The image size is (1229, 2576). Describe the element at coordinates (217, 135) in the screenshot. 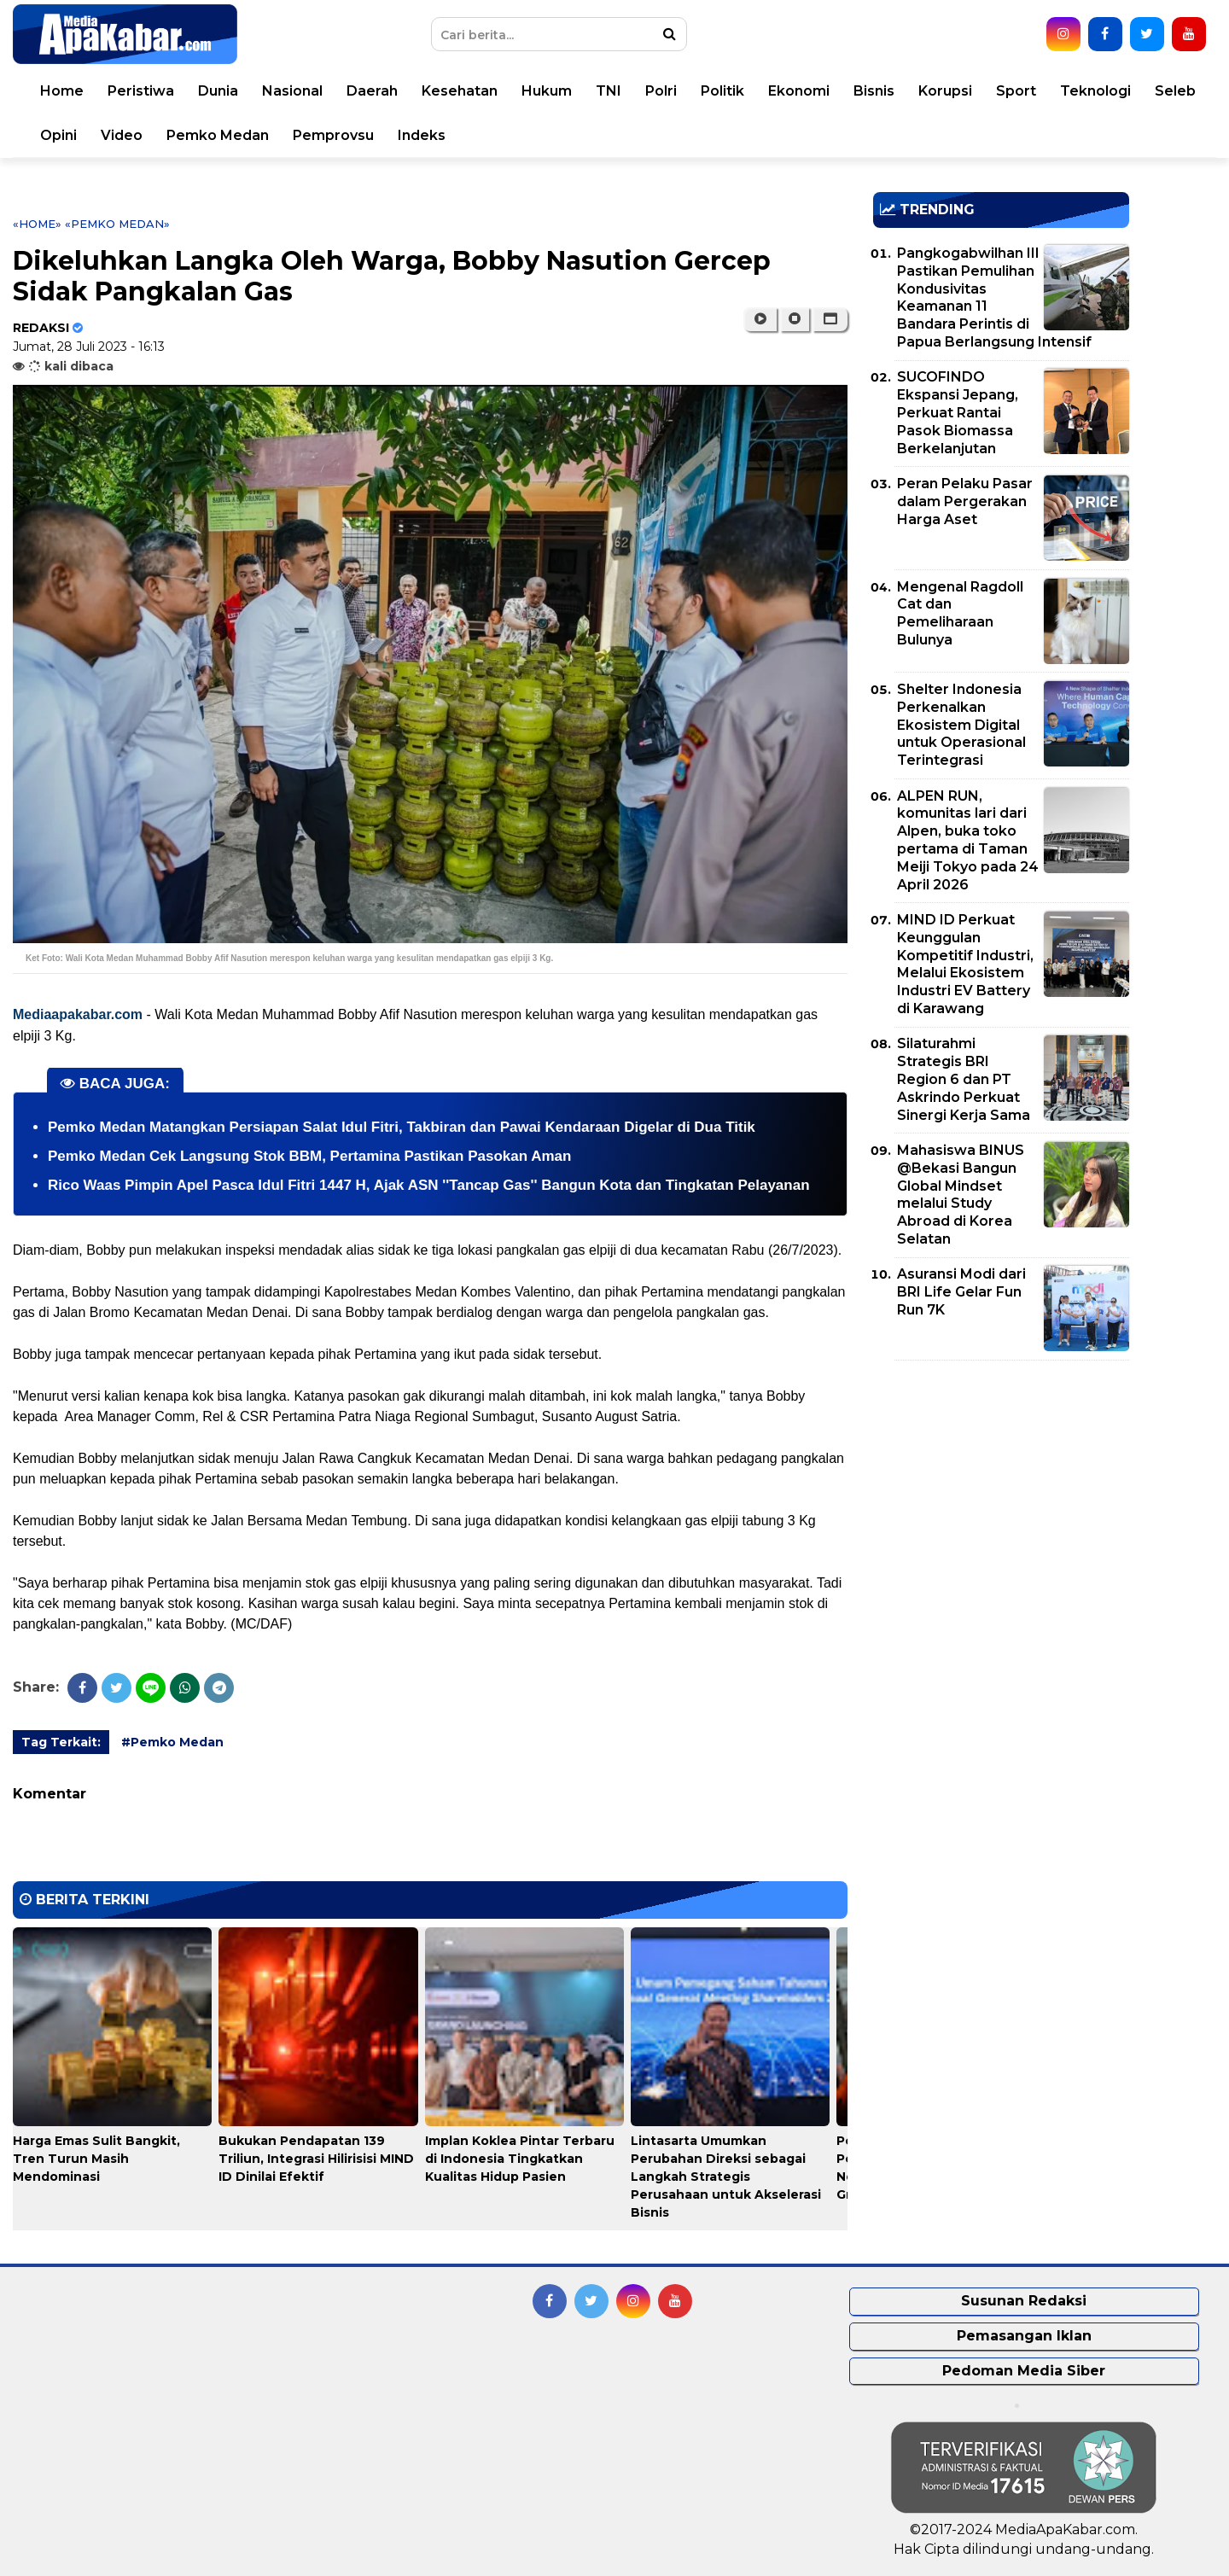

I see `Pemko Medan` at that location.